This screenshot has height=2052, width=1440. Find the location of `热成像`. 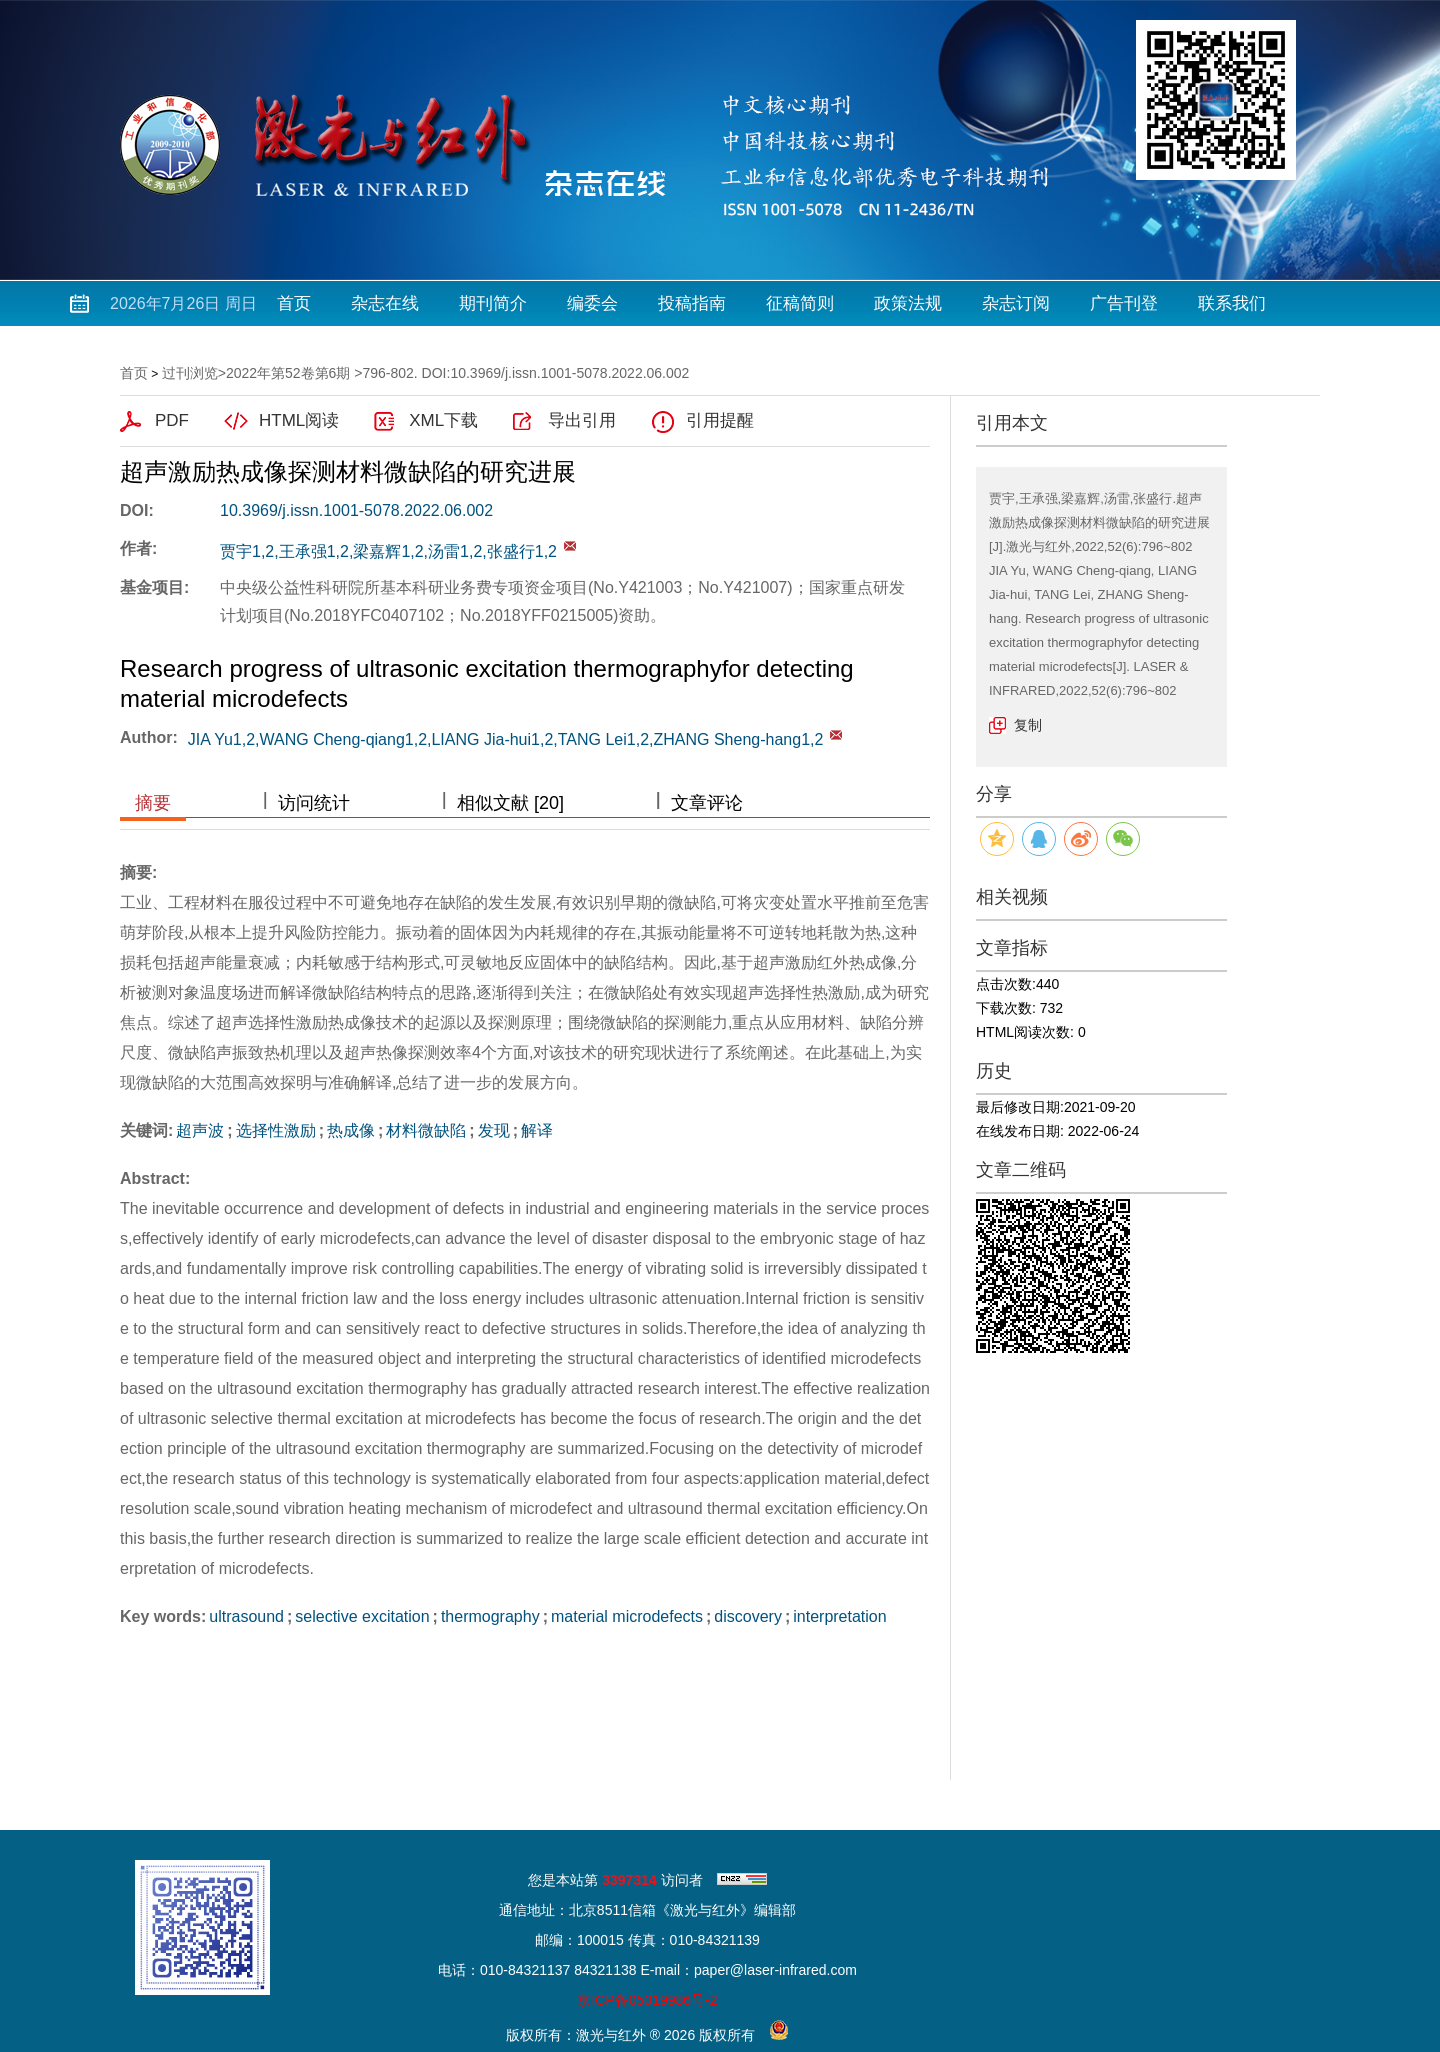

热成像 is located at coordinates (351, 1130).